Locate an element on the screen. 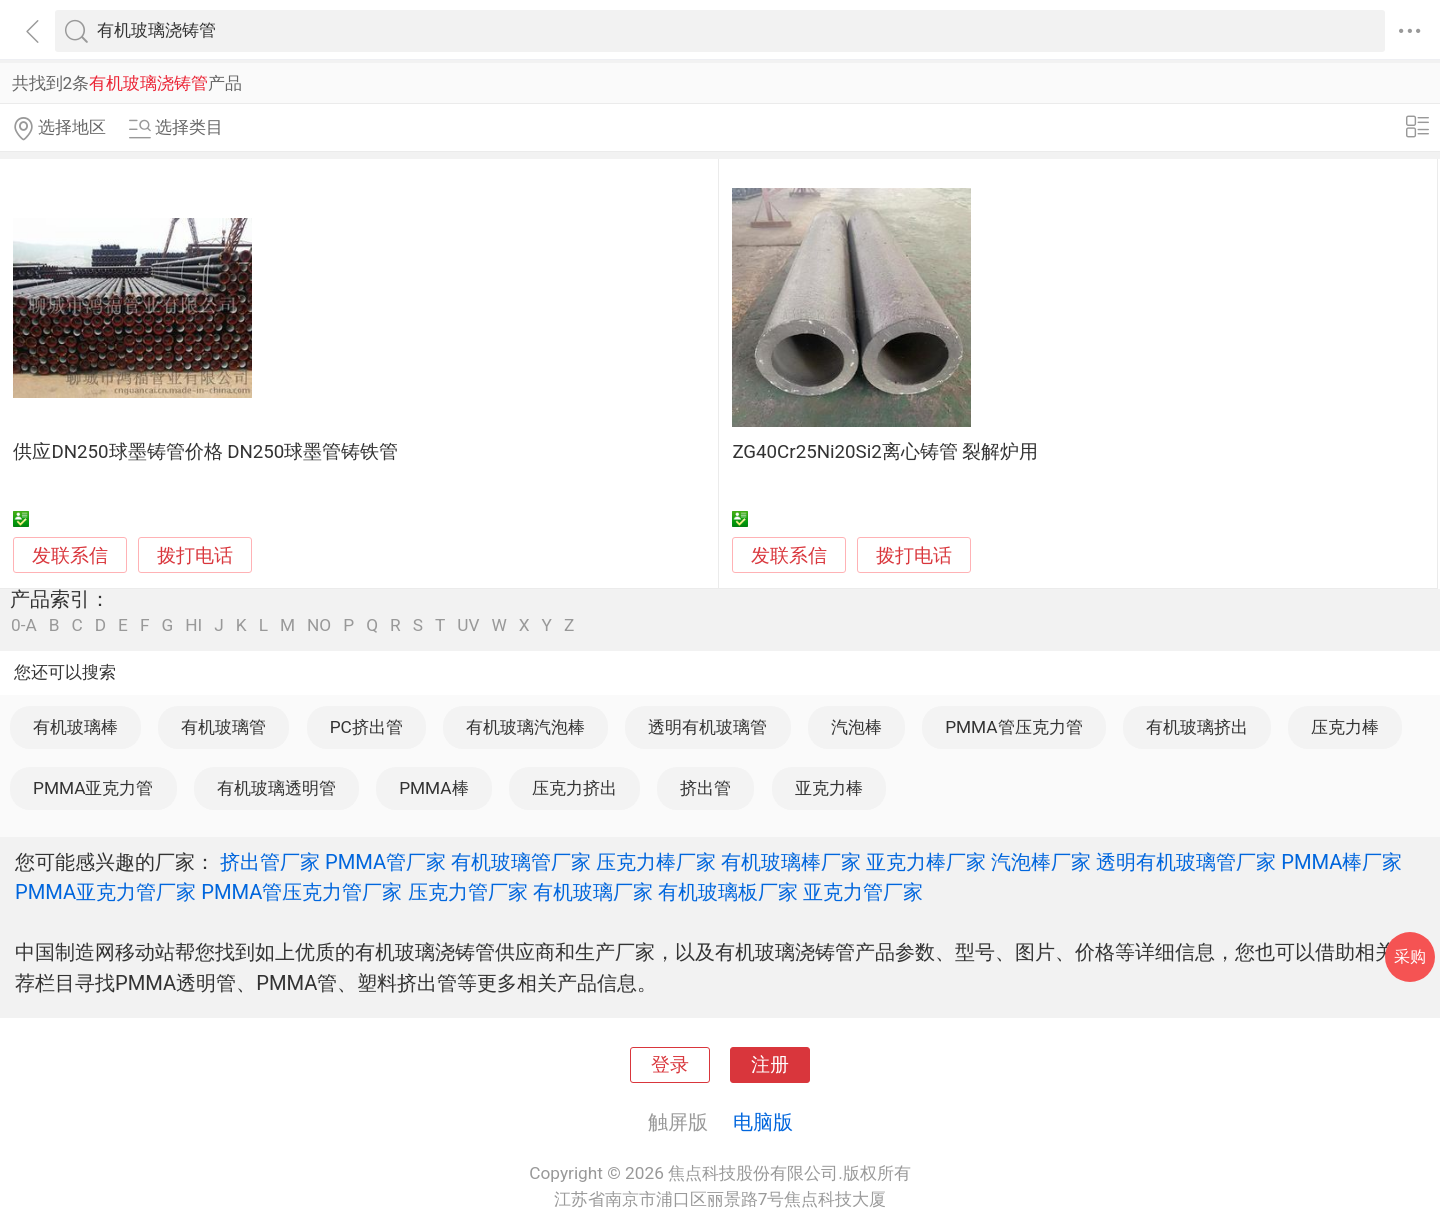 The width and height of the screenshot is (1440, 1228). 压克力管厂家 is located at coordinates (468, 892).